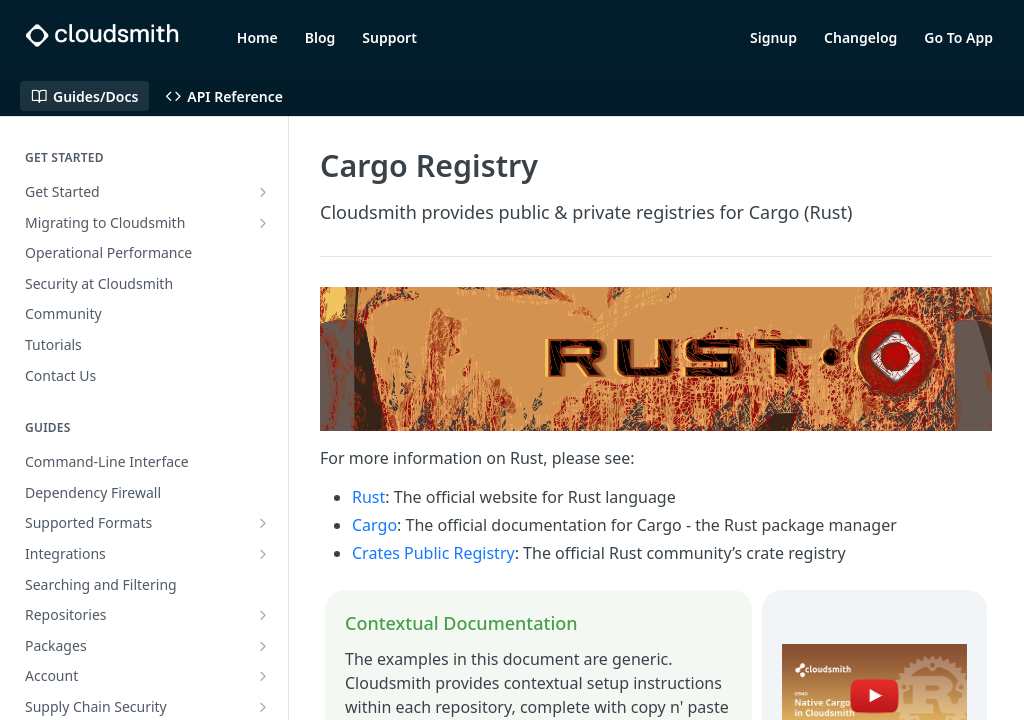  What do you see at coordinates (389, 37) in the screenshot?
I see `Support` at bounding box center [389, 37].